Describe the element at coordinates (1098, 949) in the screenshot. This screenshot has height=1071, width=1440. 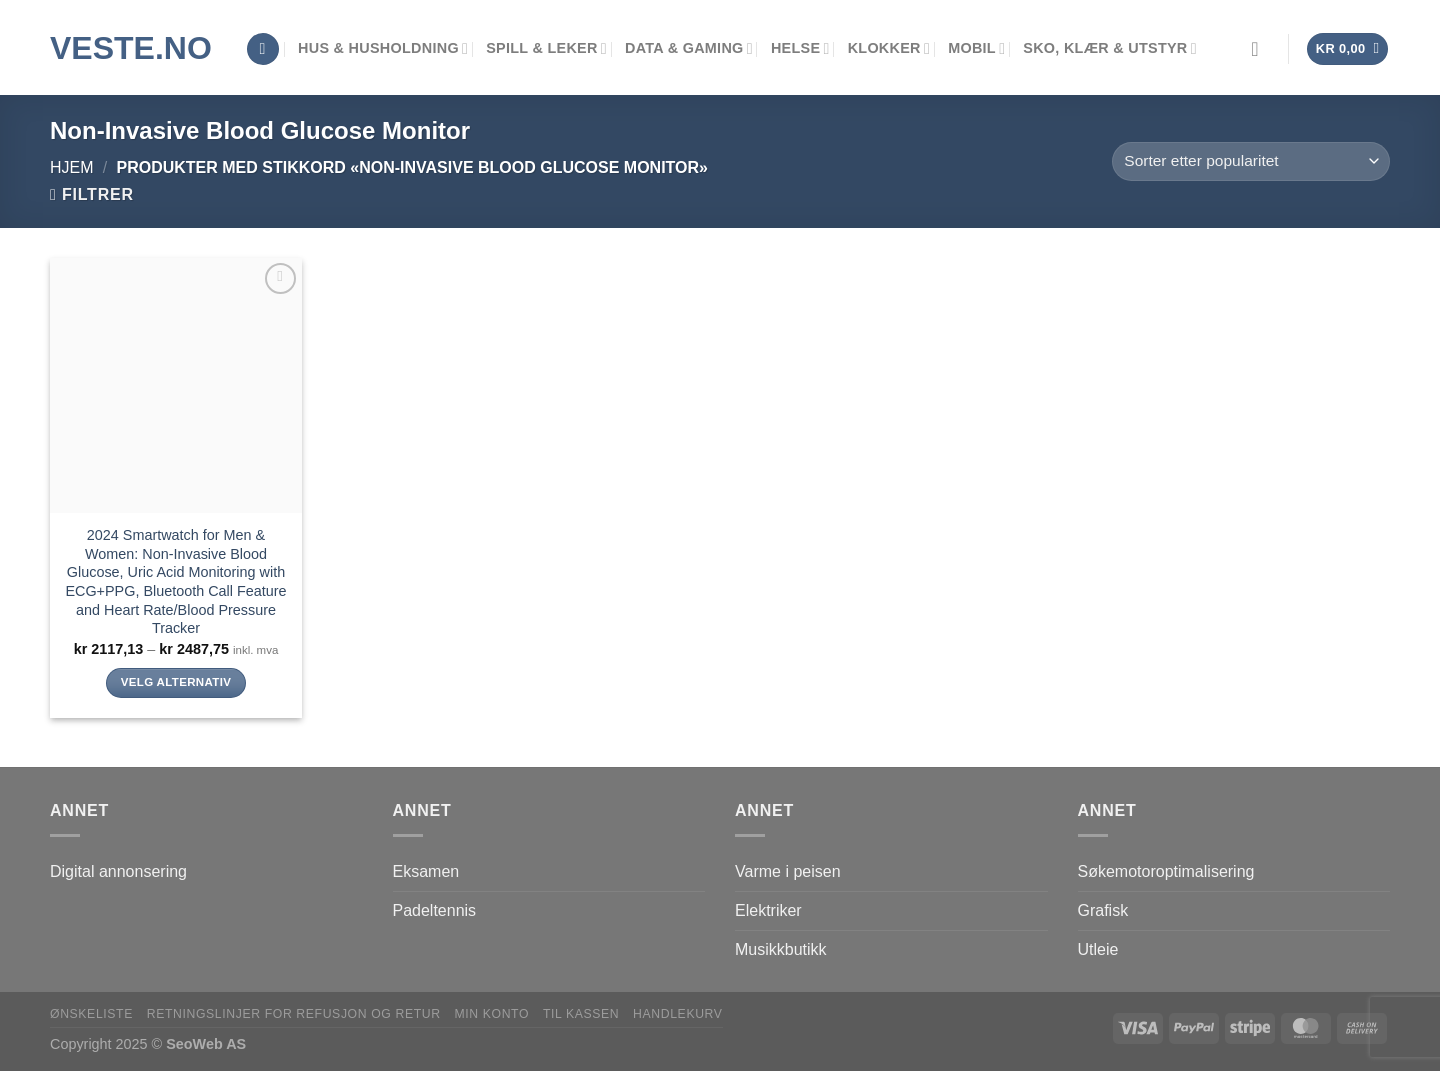
I see `Utleie` at that location.